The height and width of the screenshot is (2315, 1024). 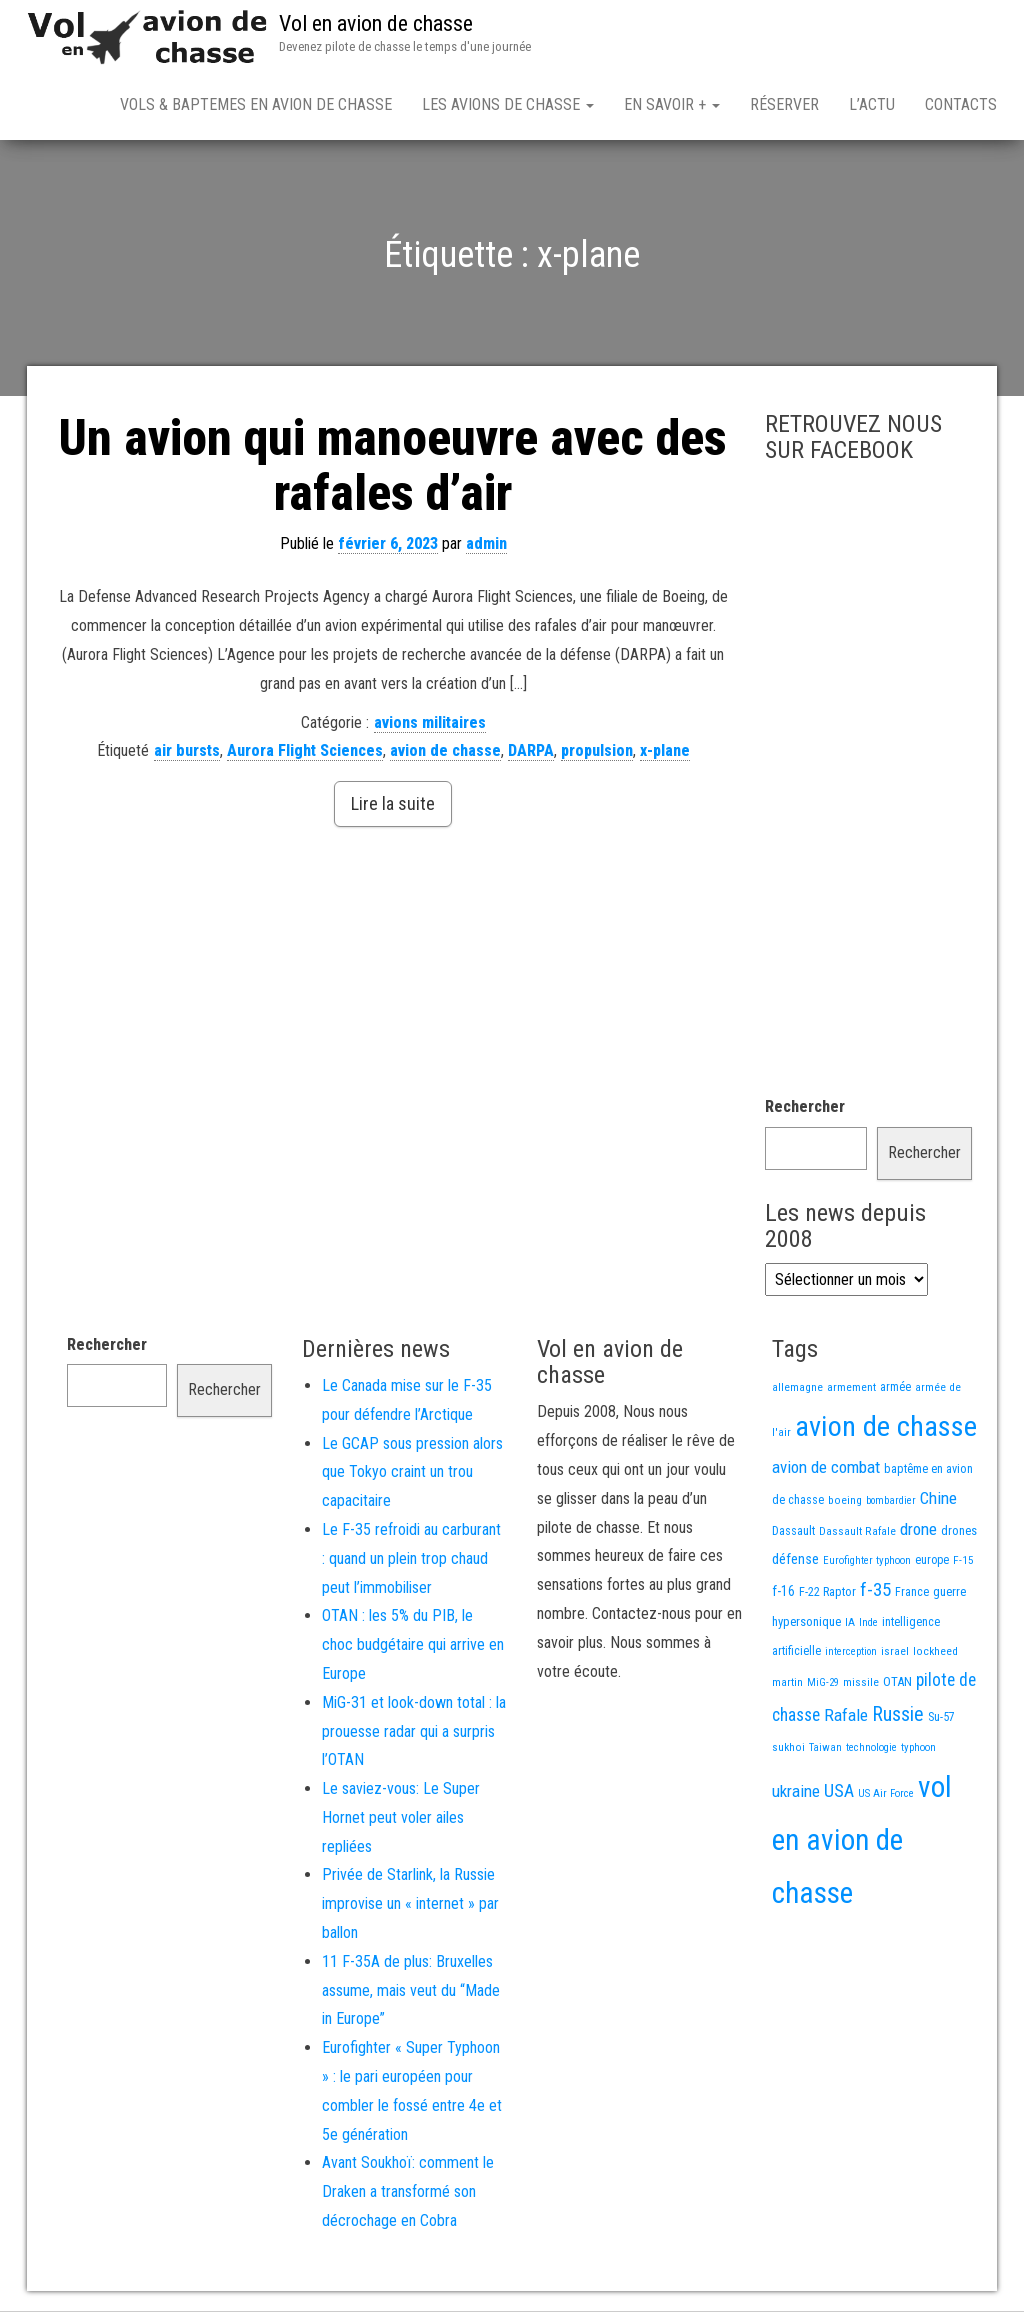 What do you see at coordinates (932, 1564) in the screenshot?
I see `europe [europe (16 éléments)]` at bounding box center [932, 1564].